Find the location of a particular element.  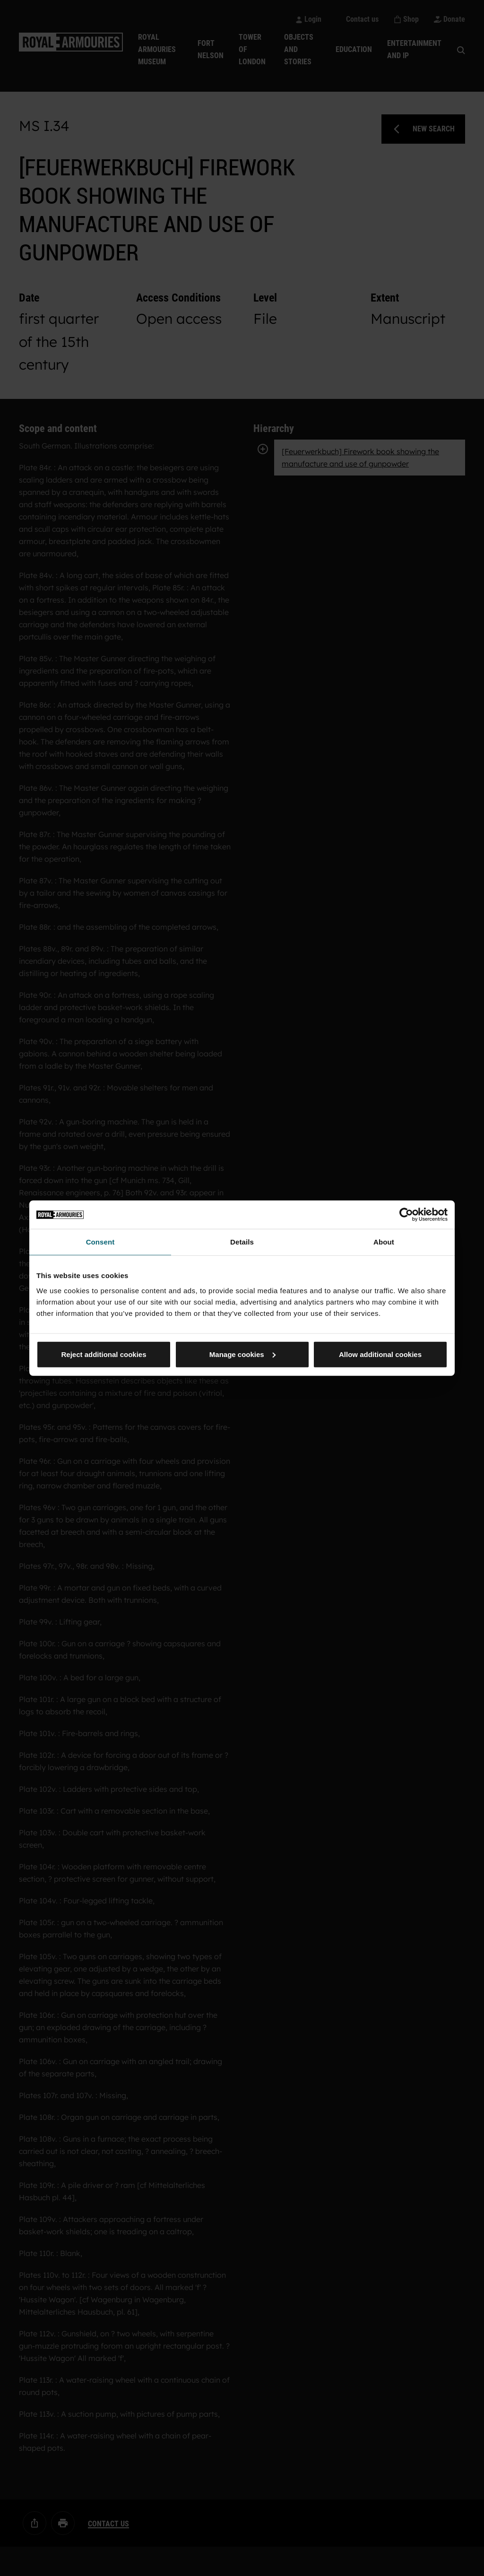

[Cookiebot by Usercentrics - opens in a new window] is located at coordinates (406, 1215).